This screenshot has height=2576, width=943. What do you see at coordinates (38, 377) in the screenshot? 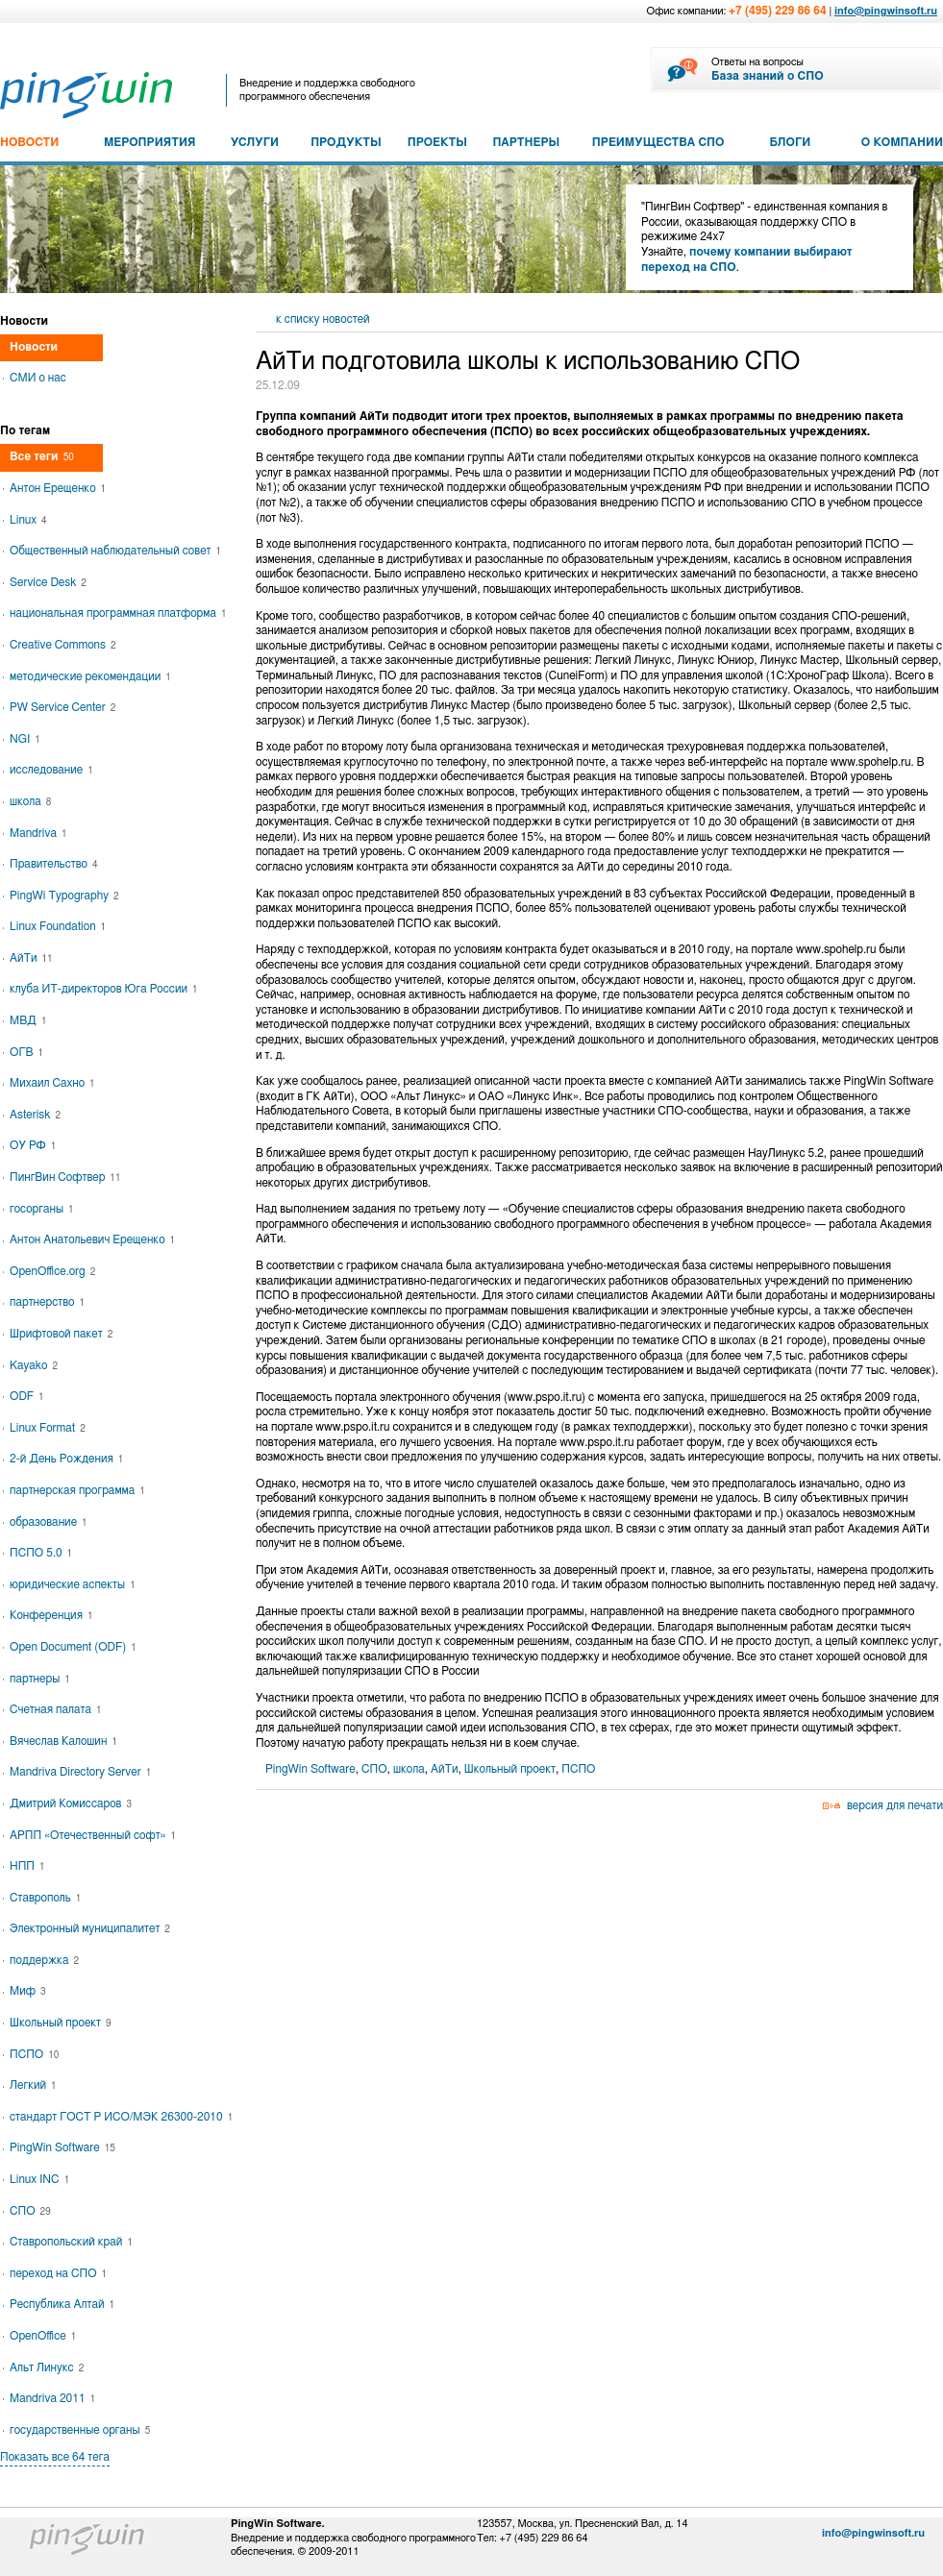
I see `СМИ о нас` at bounding box center [38, 377].